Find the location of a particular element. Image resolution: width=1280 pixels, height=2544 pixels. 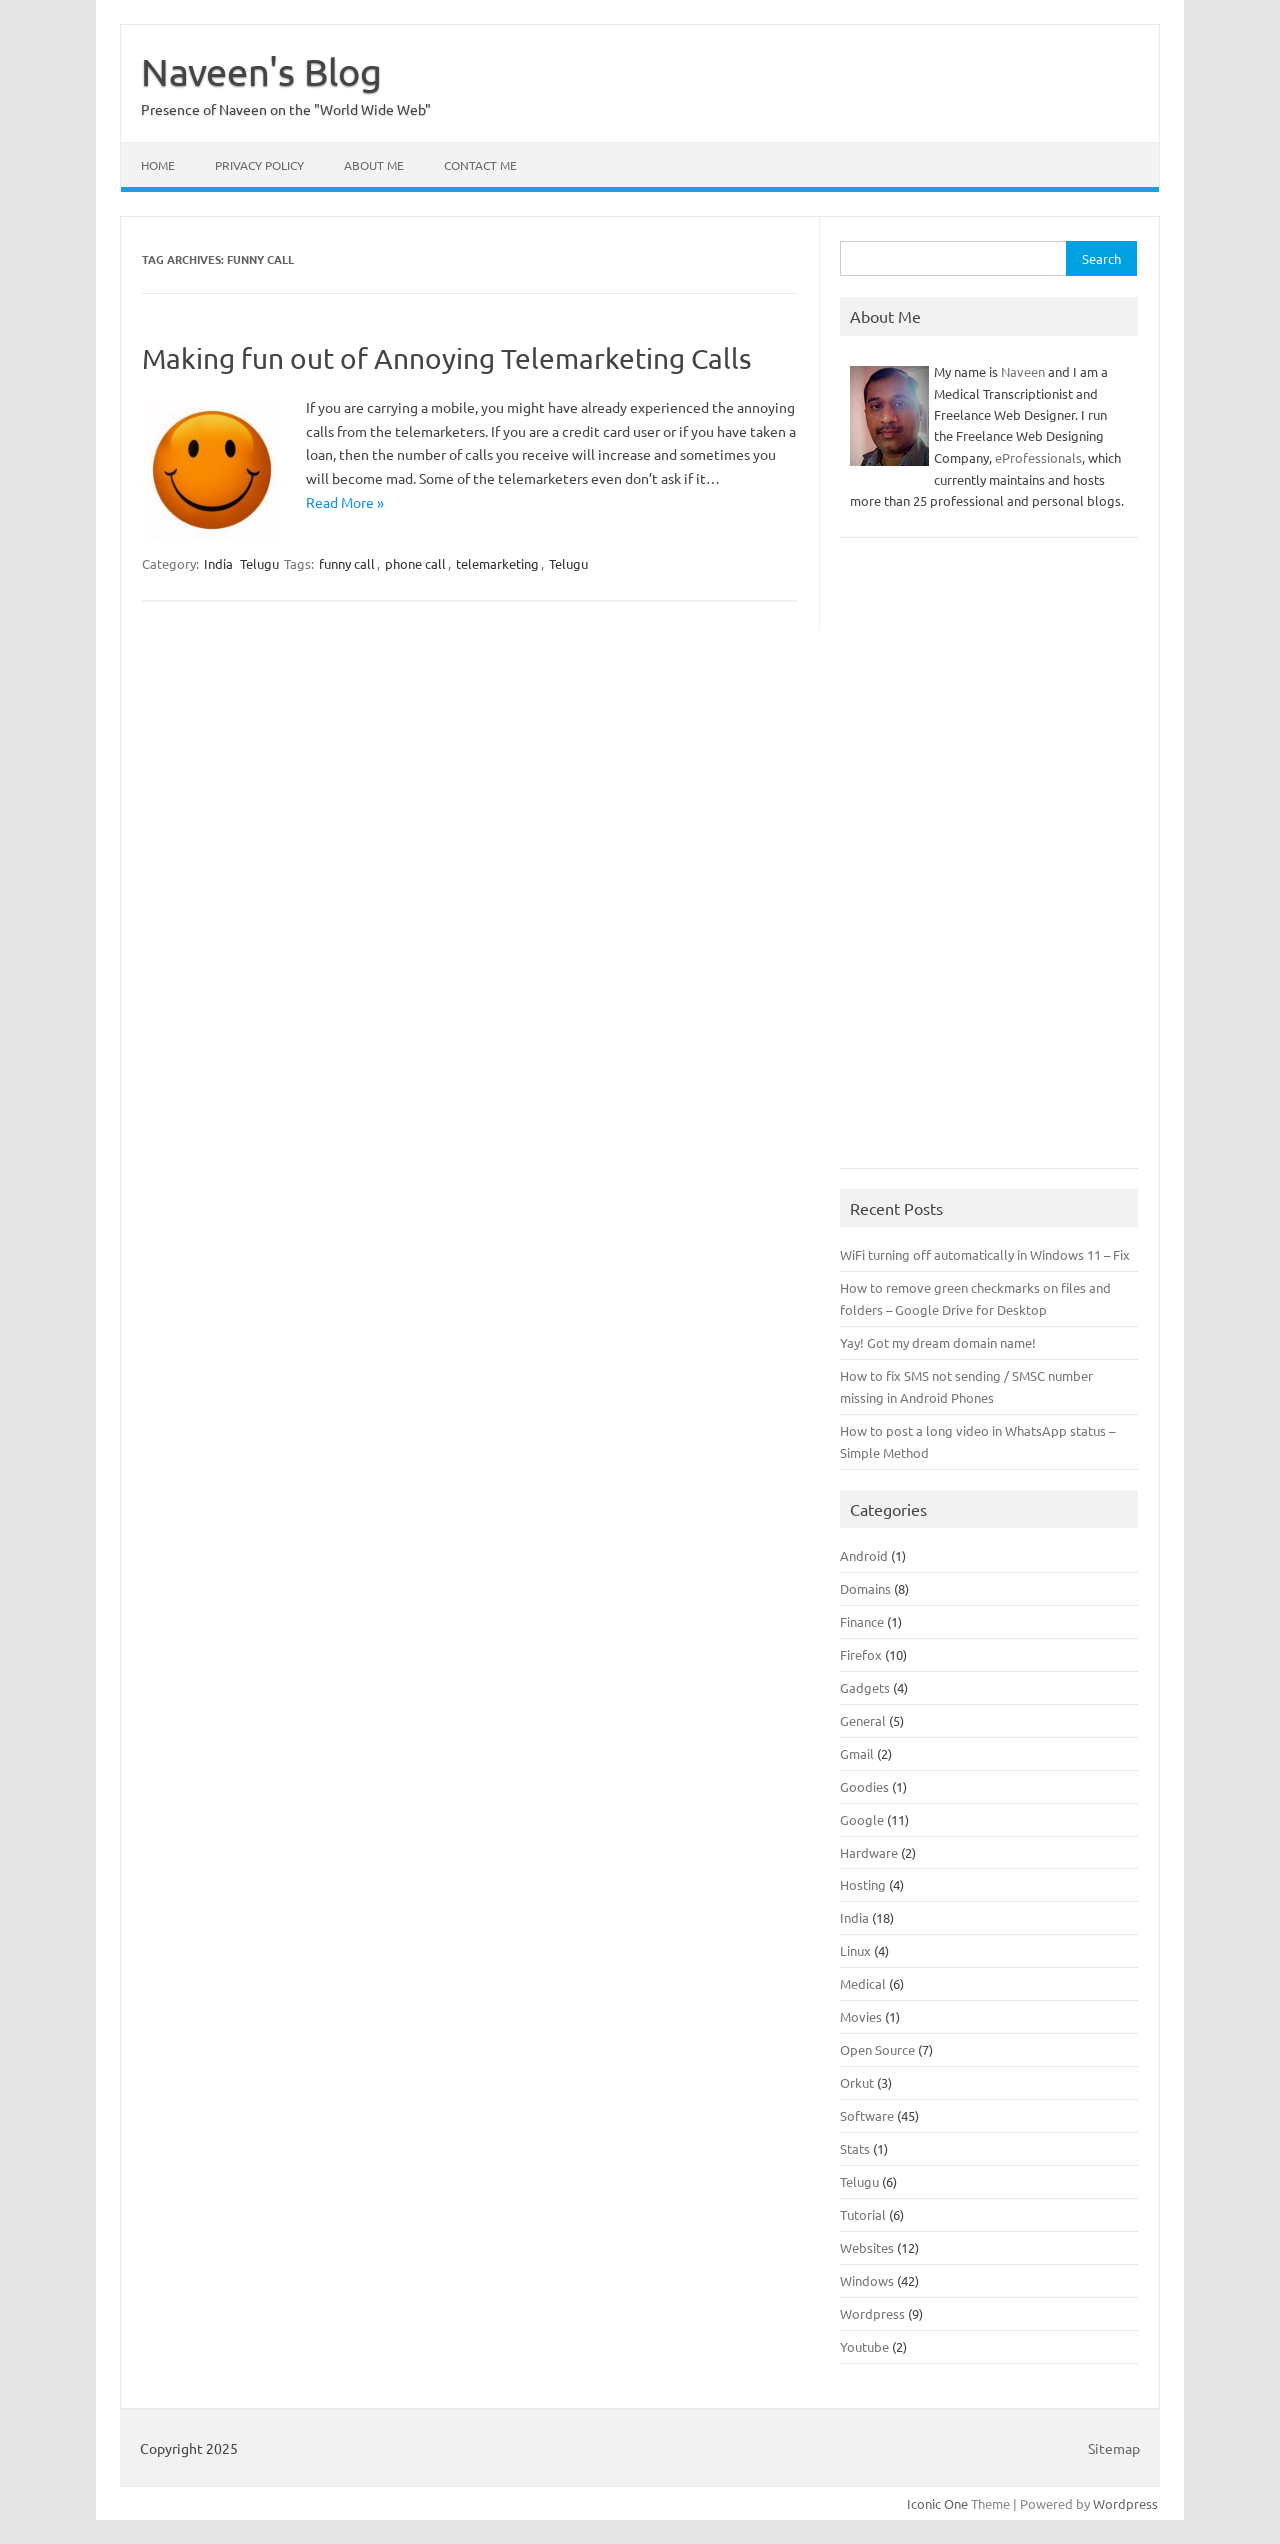

Movies is located at coordinates (861, 2016).